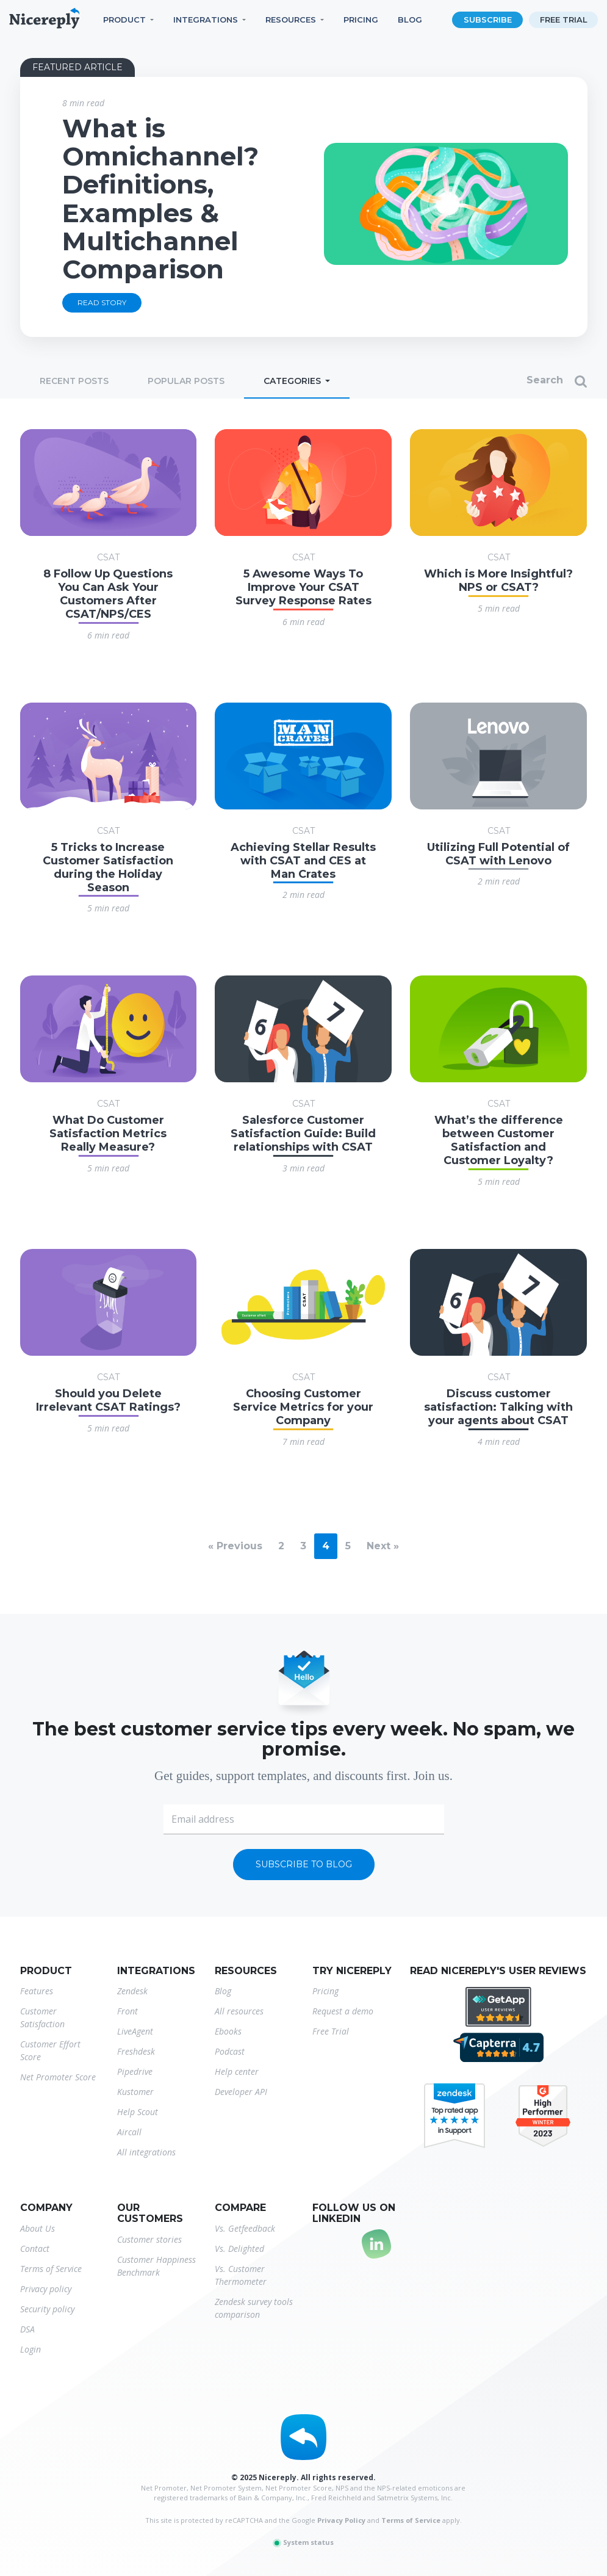  I want to click on Features, so click(36, 1991).